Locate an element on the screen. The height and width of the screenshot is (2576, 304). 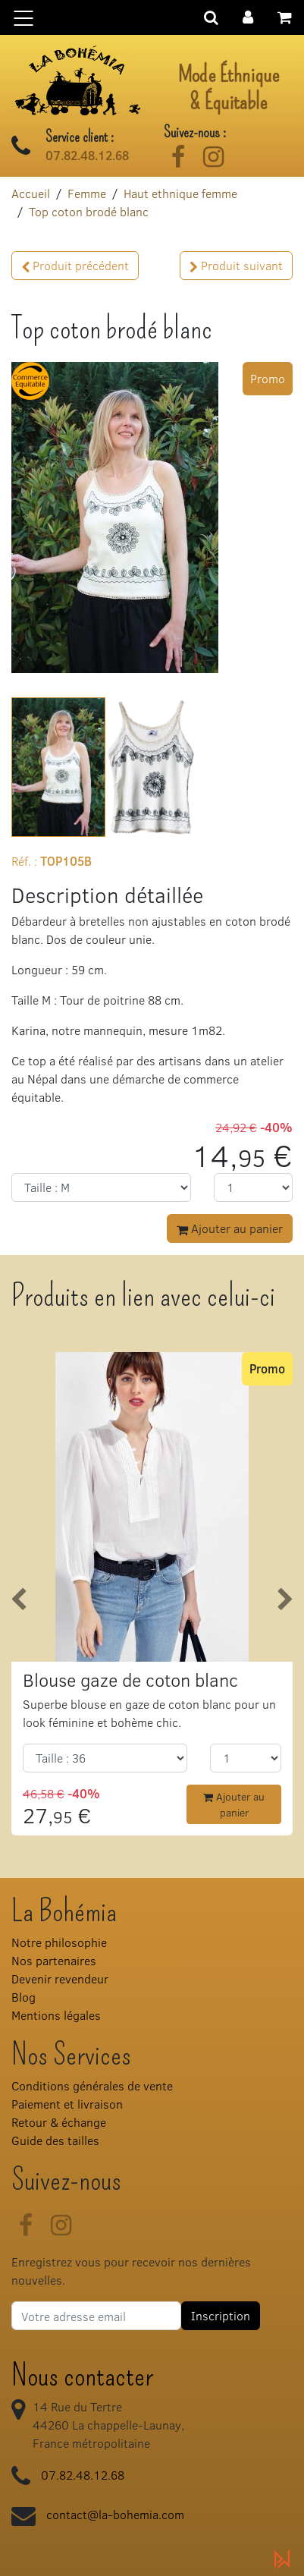
[Basculer la navigation] is located at coordinates (152, 17).